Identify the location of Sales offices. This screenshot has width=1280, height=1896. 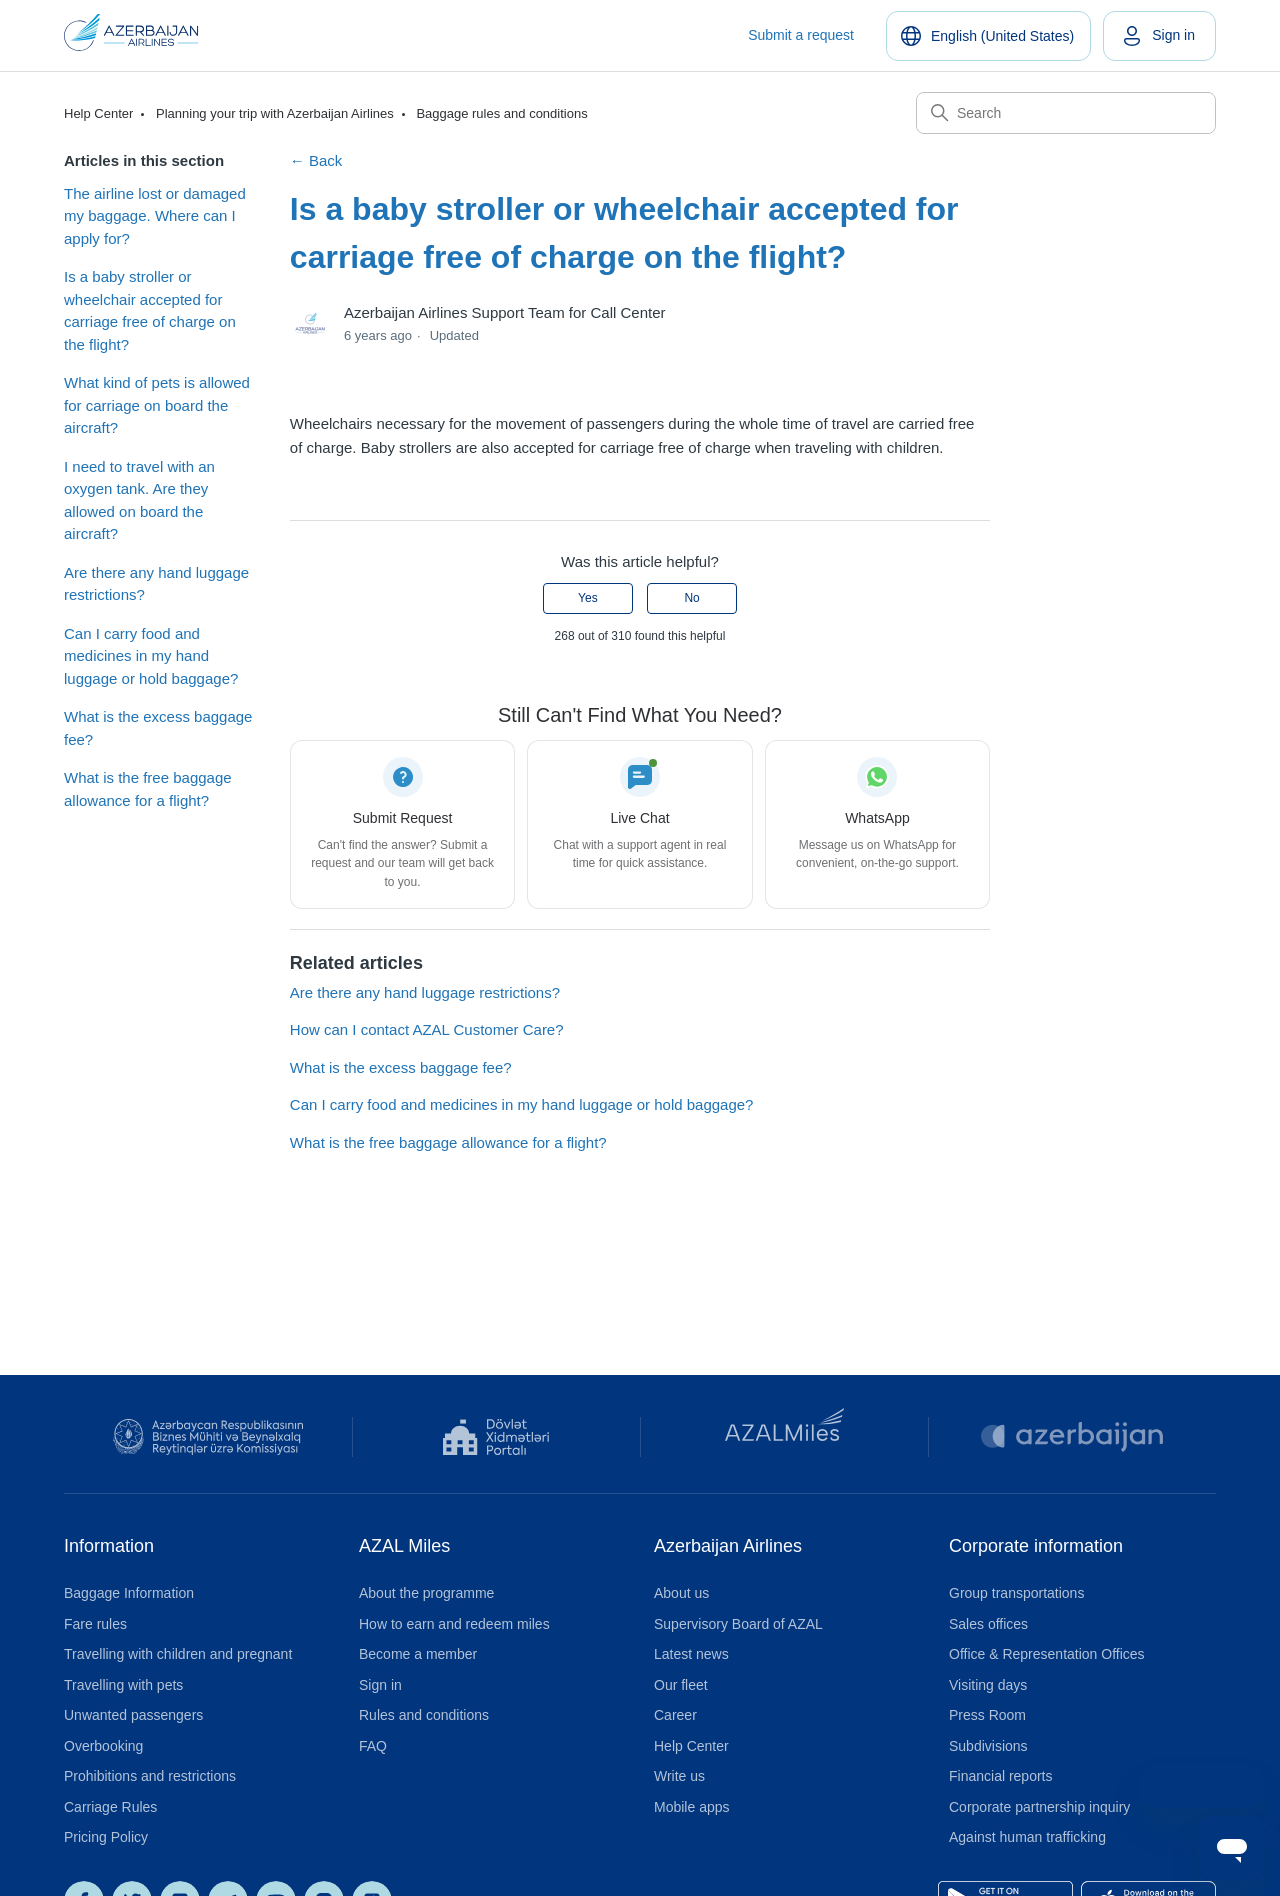
(988, 1624).